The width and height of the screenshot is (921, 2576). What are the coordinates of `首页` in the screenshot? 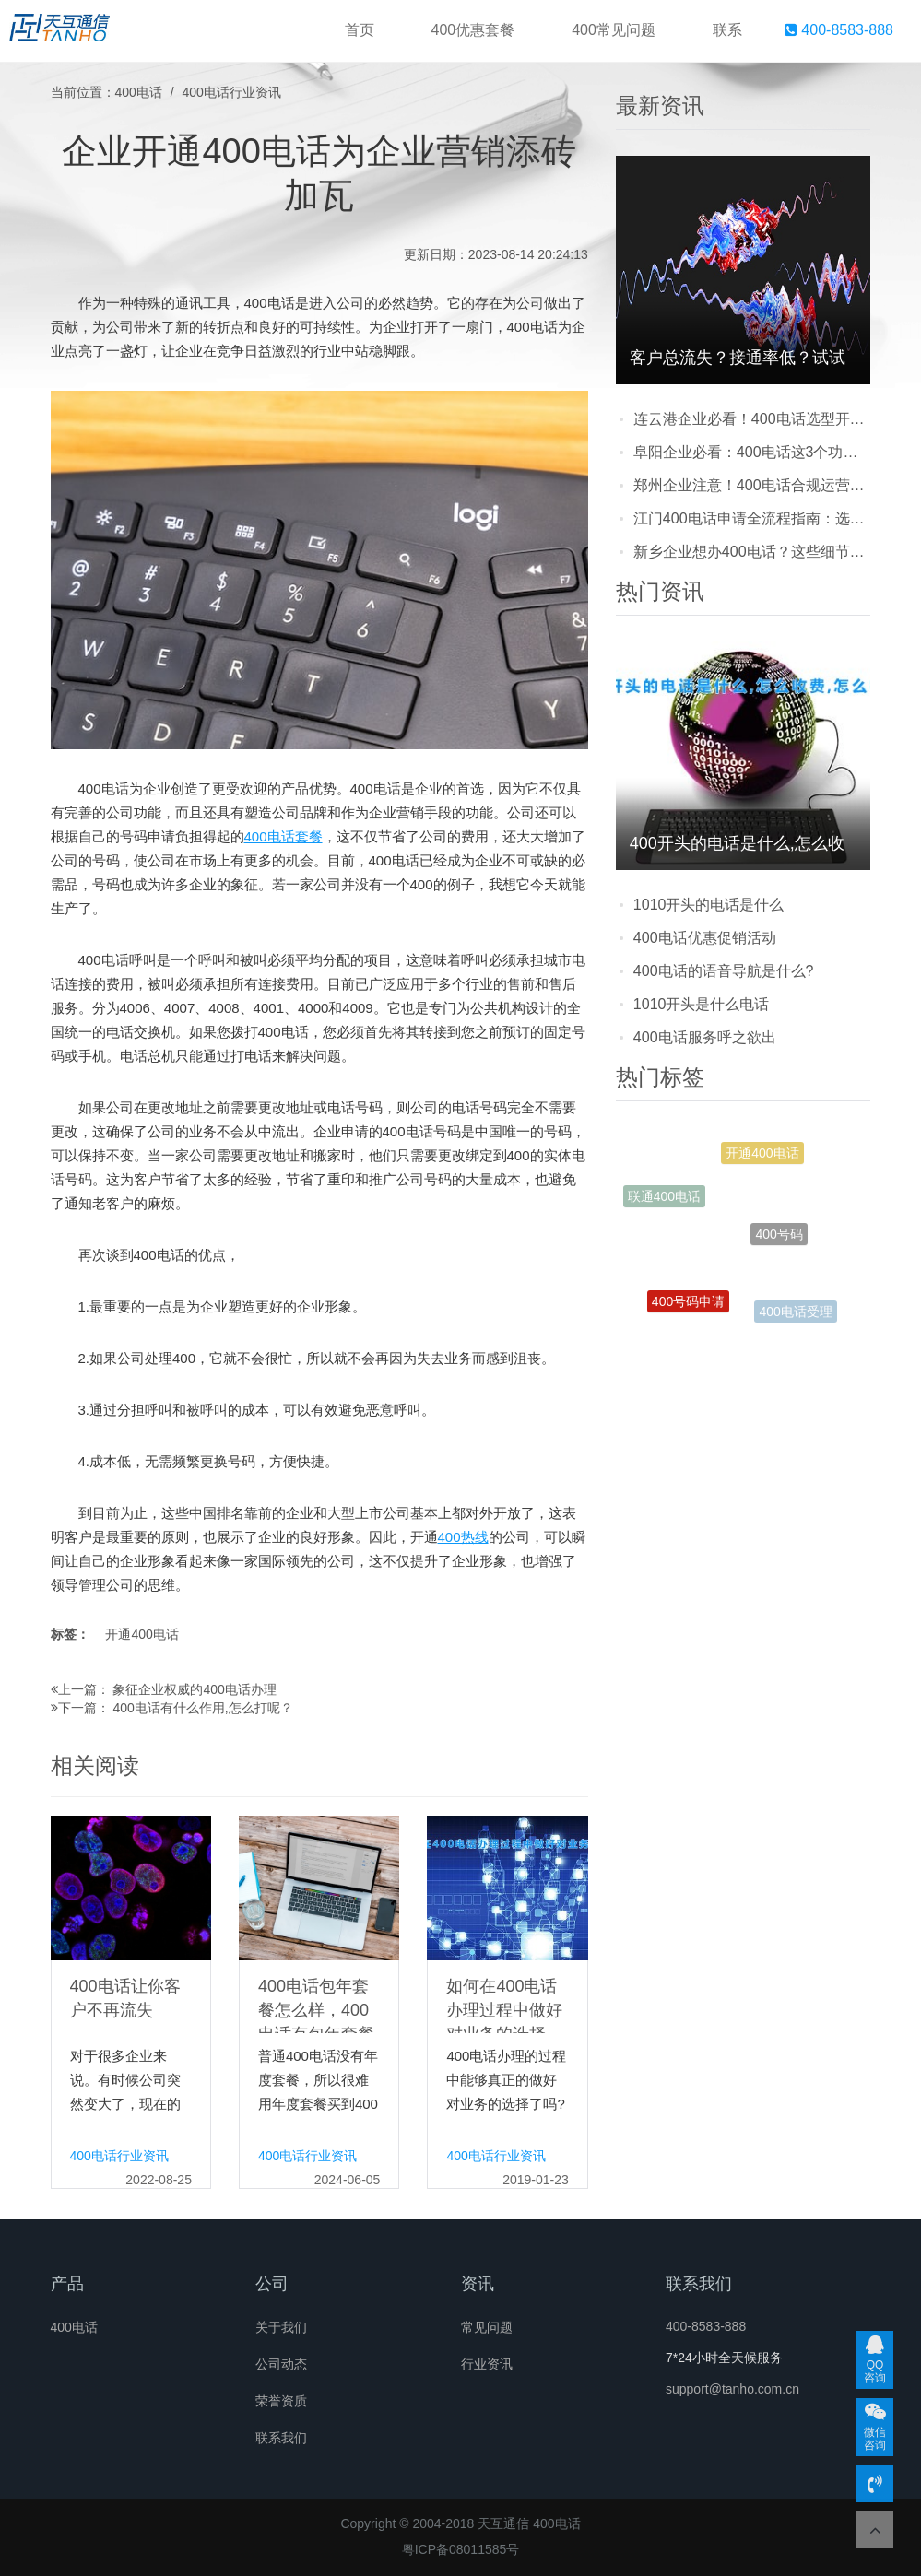 It's located at (359, 30).